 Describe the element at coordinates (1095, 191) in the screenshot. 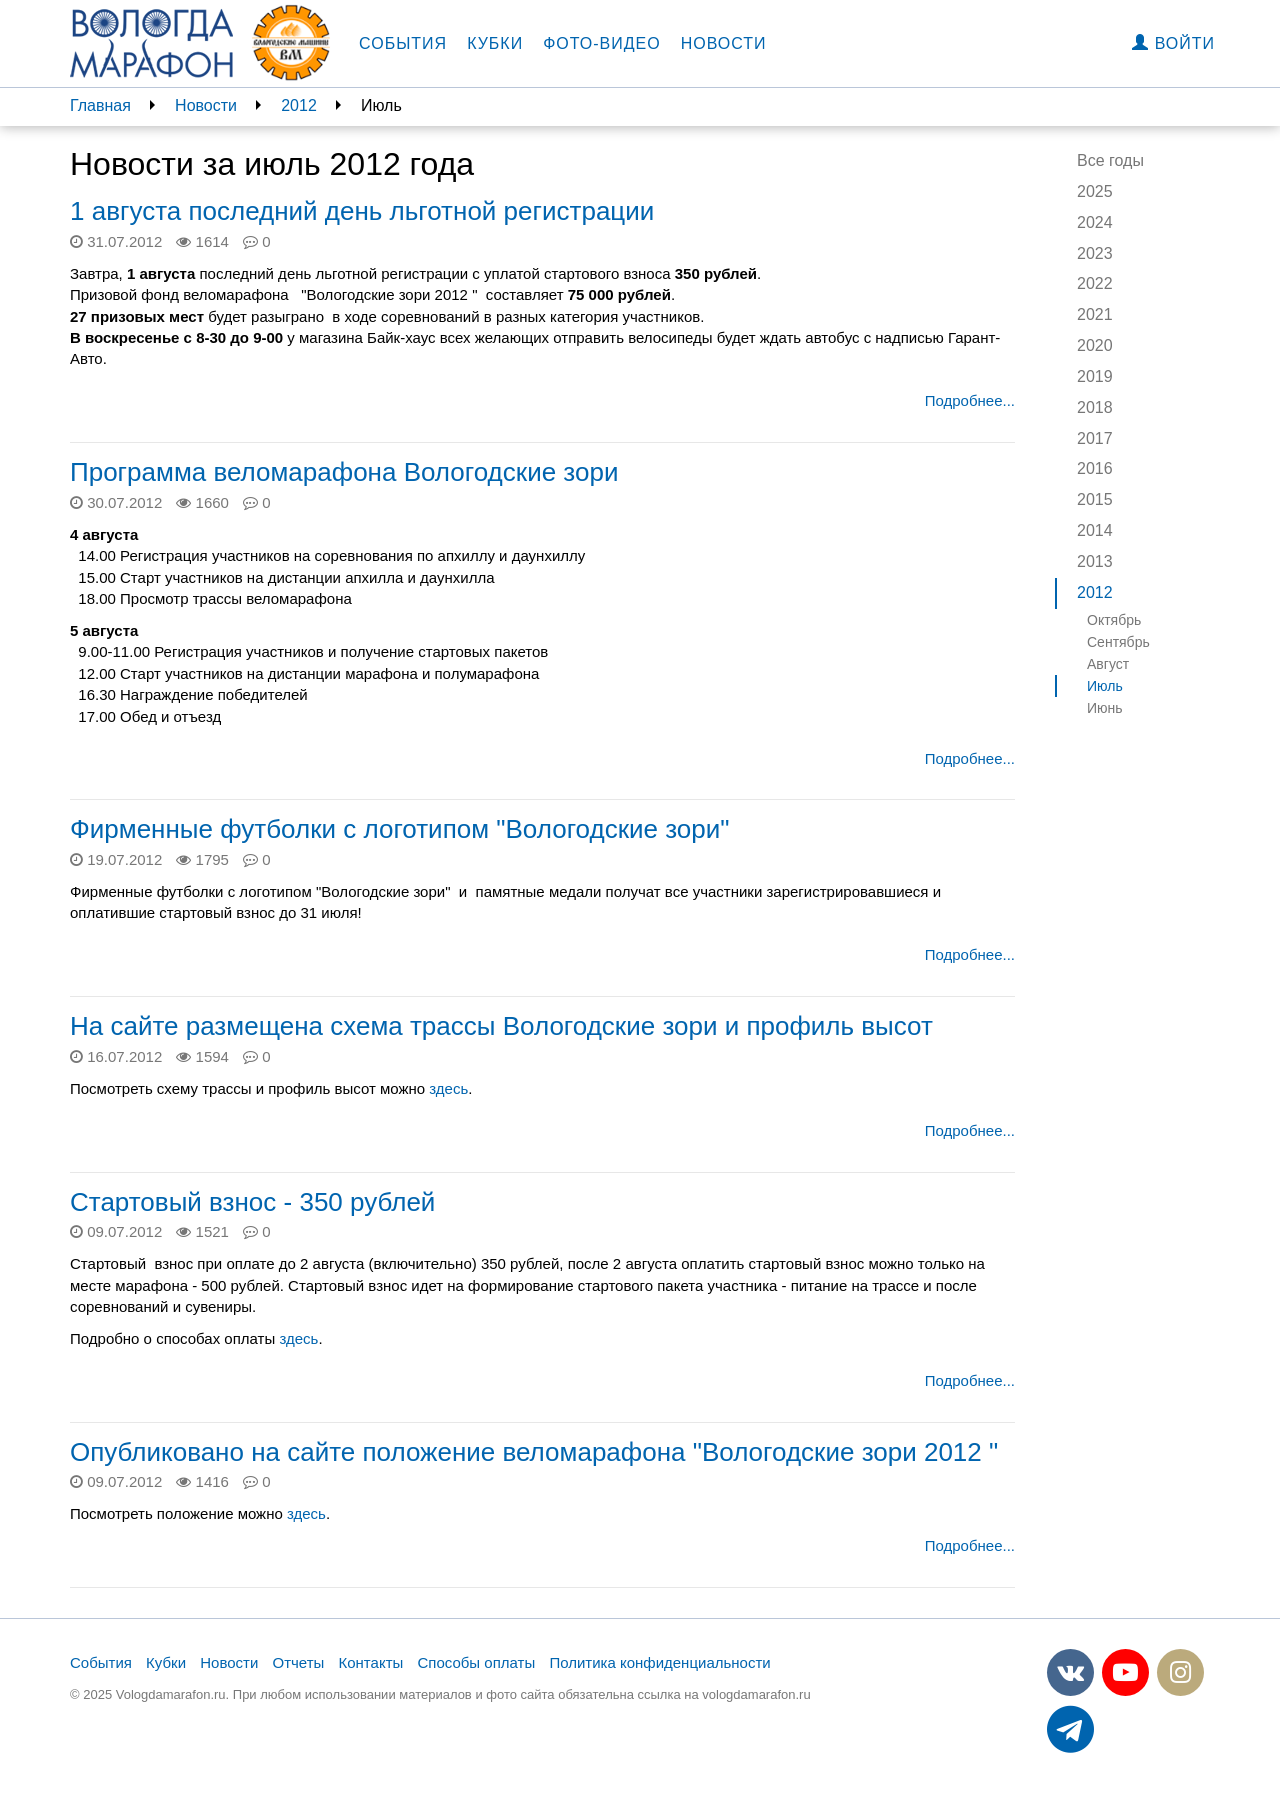

I see `2025` at that location.